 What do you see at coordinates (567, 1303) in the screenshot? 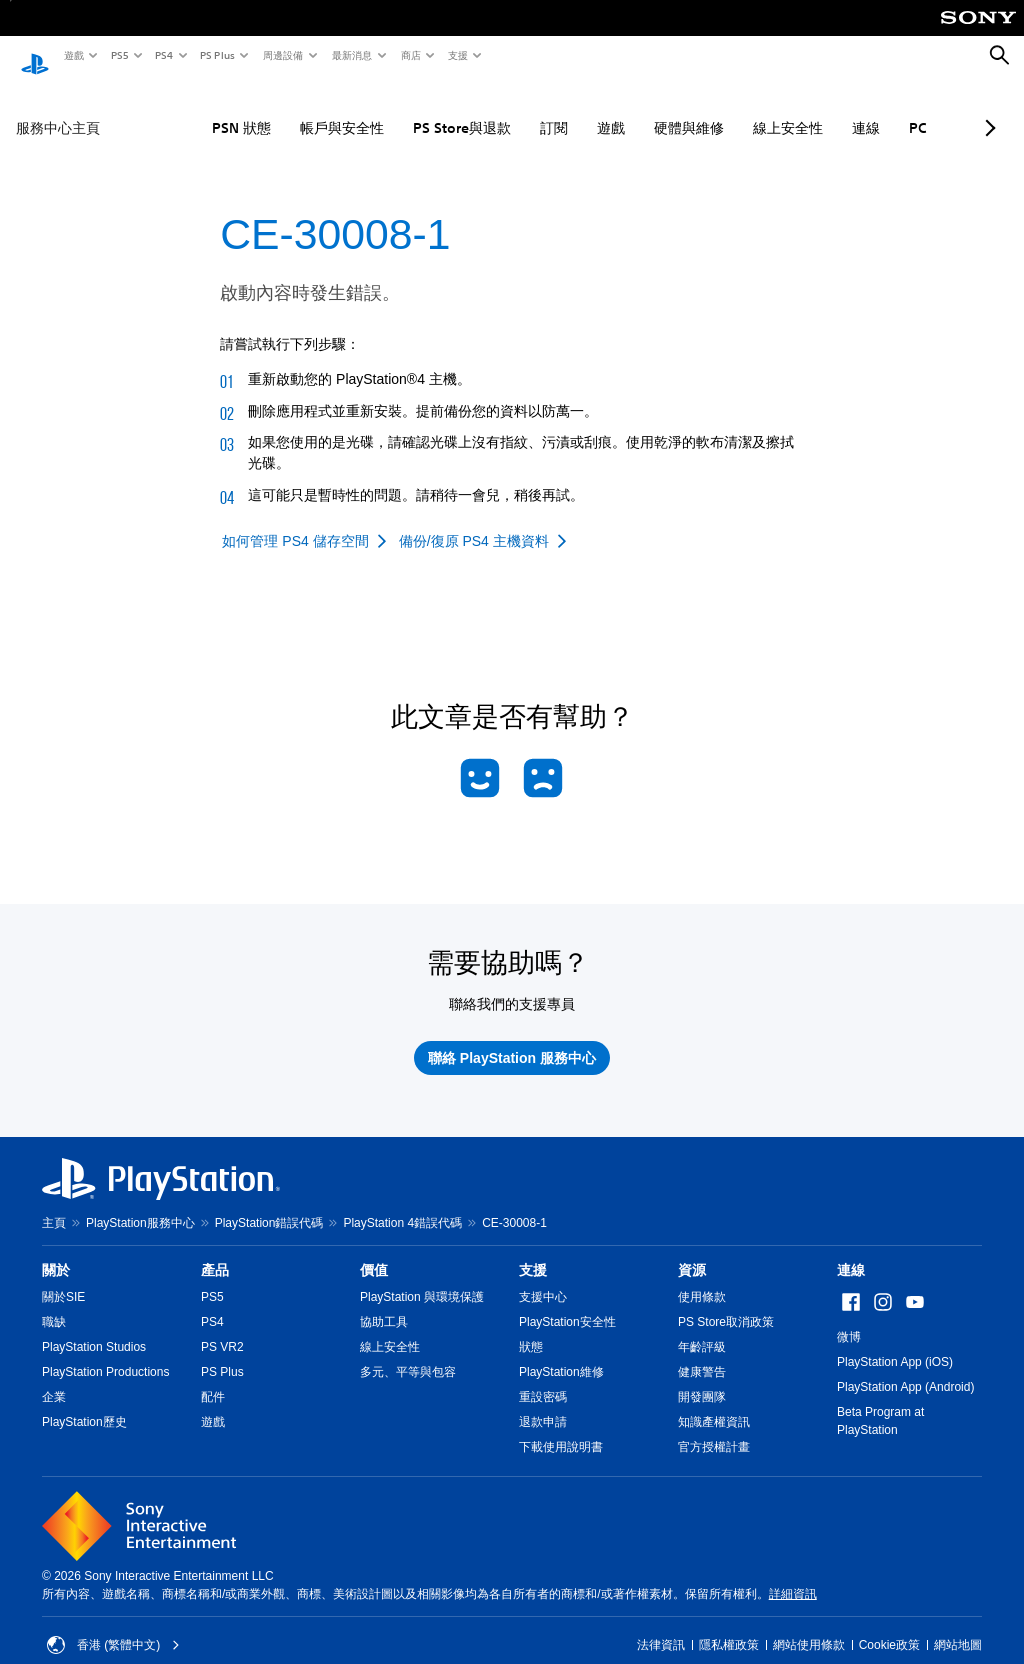
I see `PlayStation安全性` at bounding box center [567, 1303].